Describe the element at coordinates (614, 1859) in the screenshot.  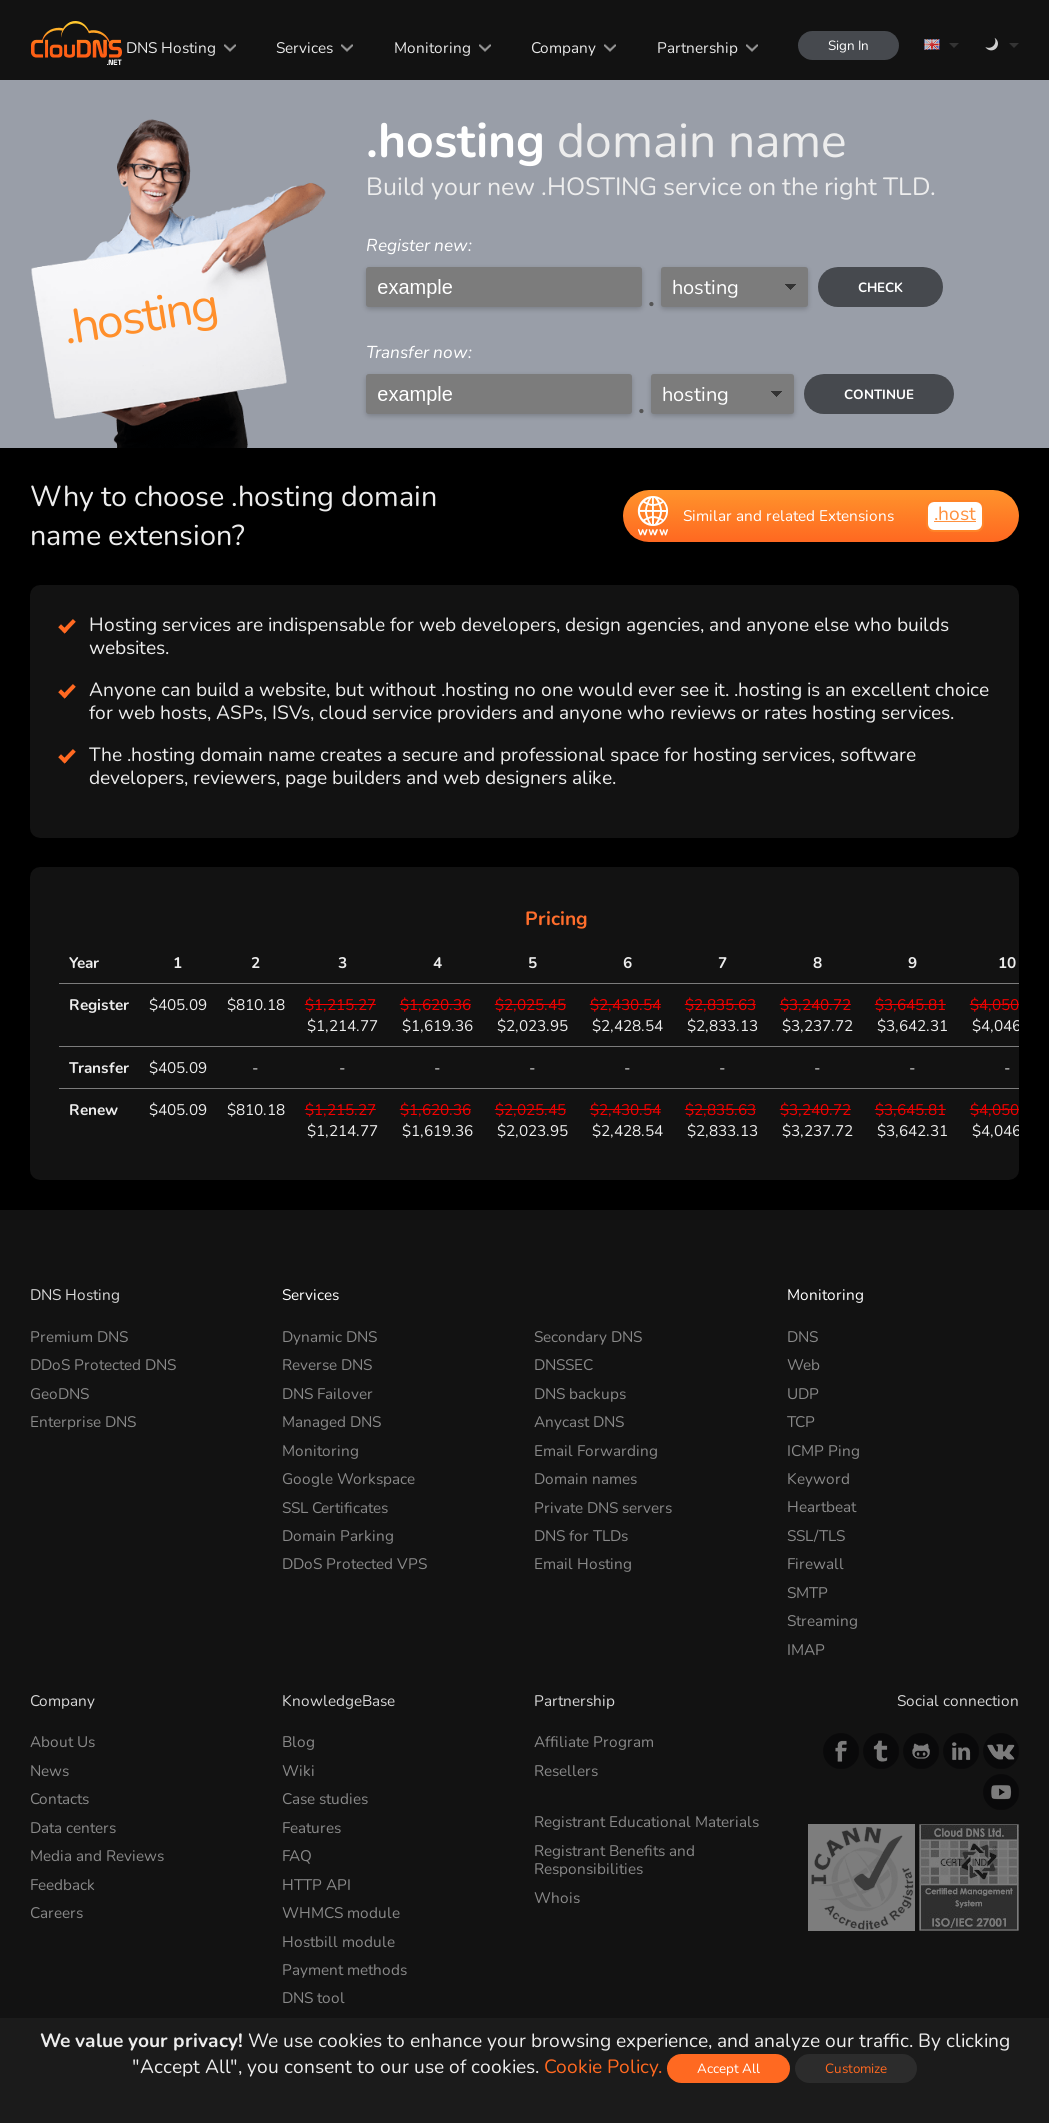
I see `Registrant Benefits and Responsibilities` at that location.